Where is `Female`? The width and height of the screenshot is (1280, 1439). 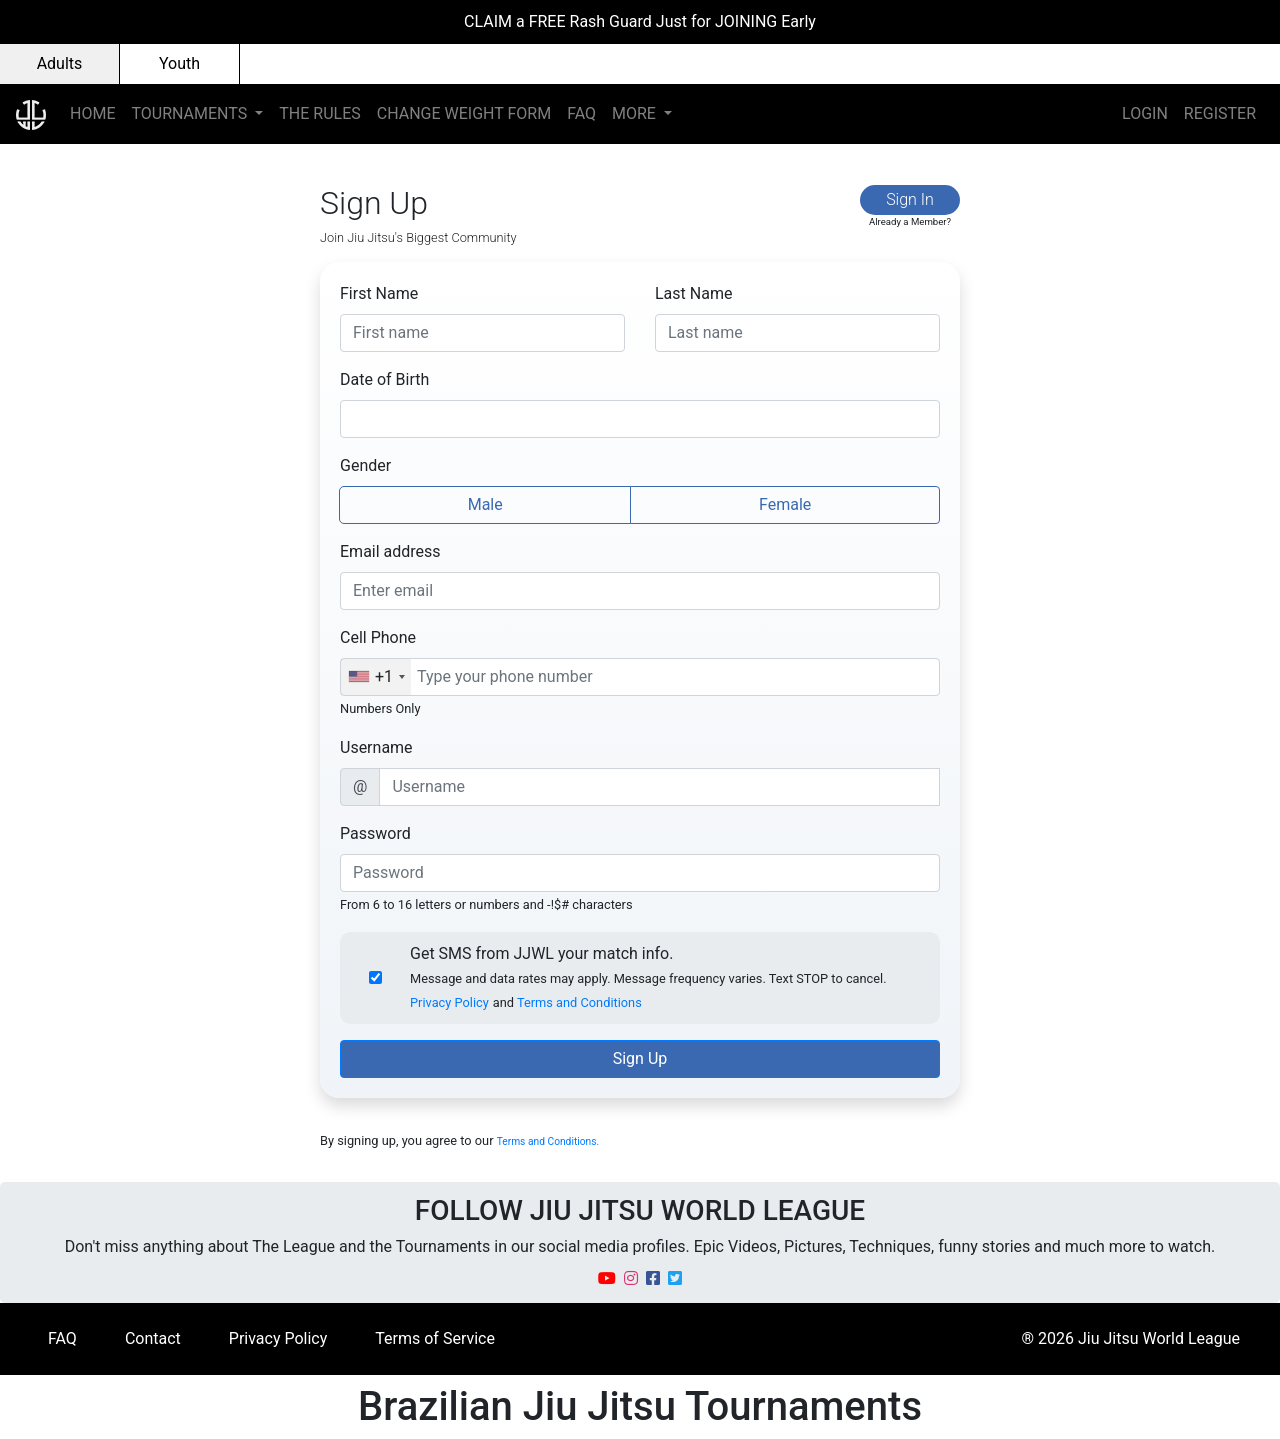 Female is located at coordinates (785, 503).